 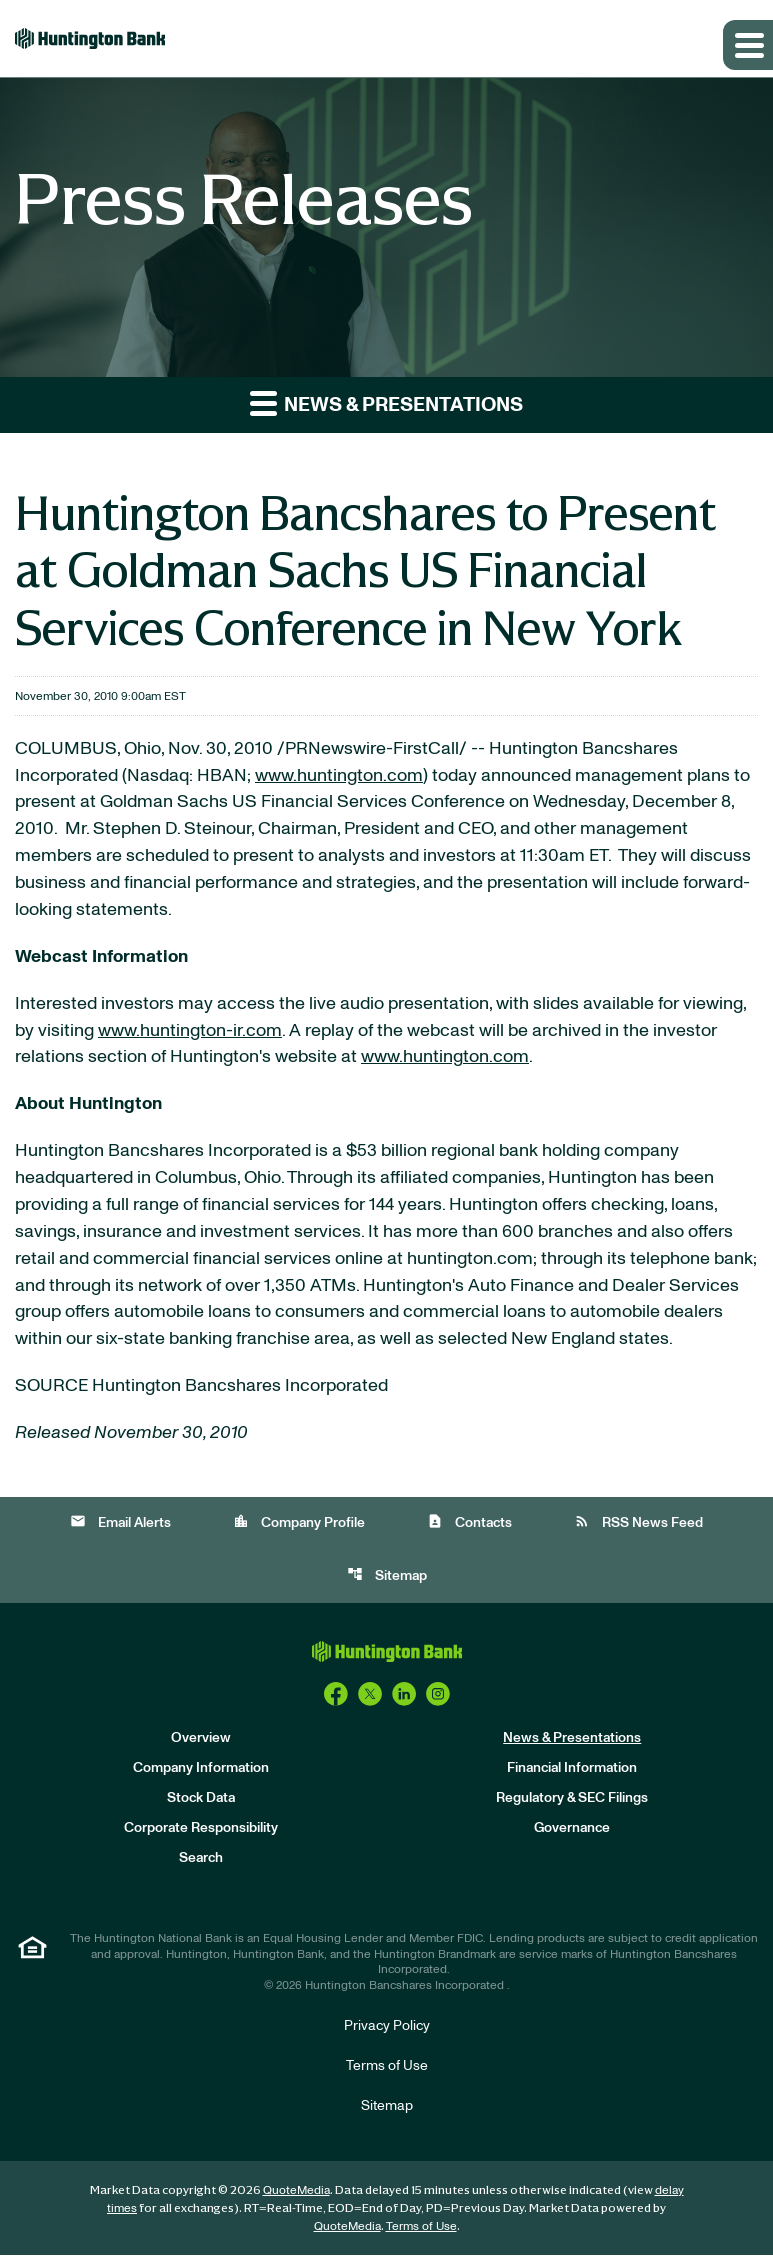 I want to click on Company Profile, so click(x=299, y=1524).